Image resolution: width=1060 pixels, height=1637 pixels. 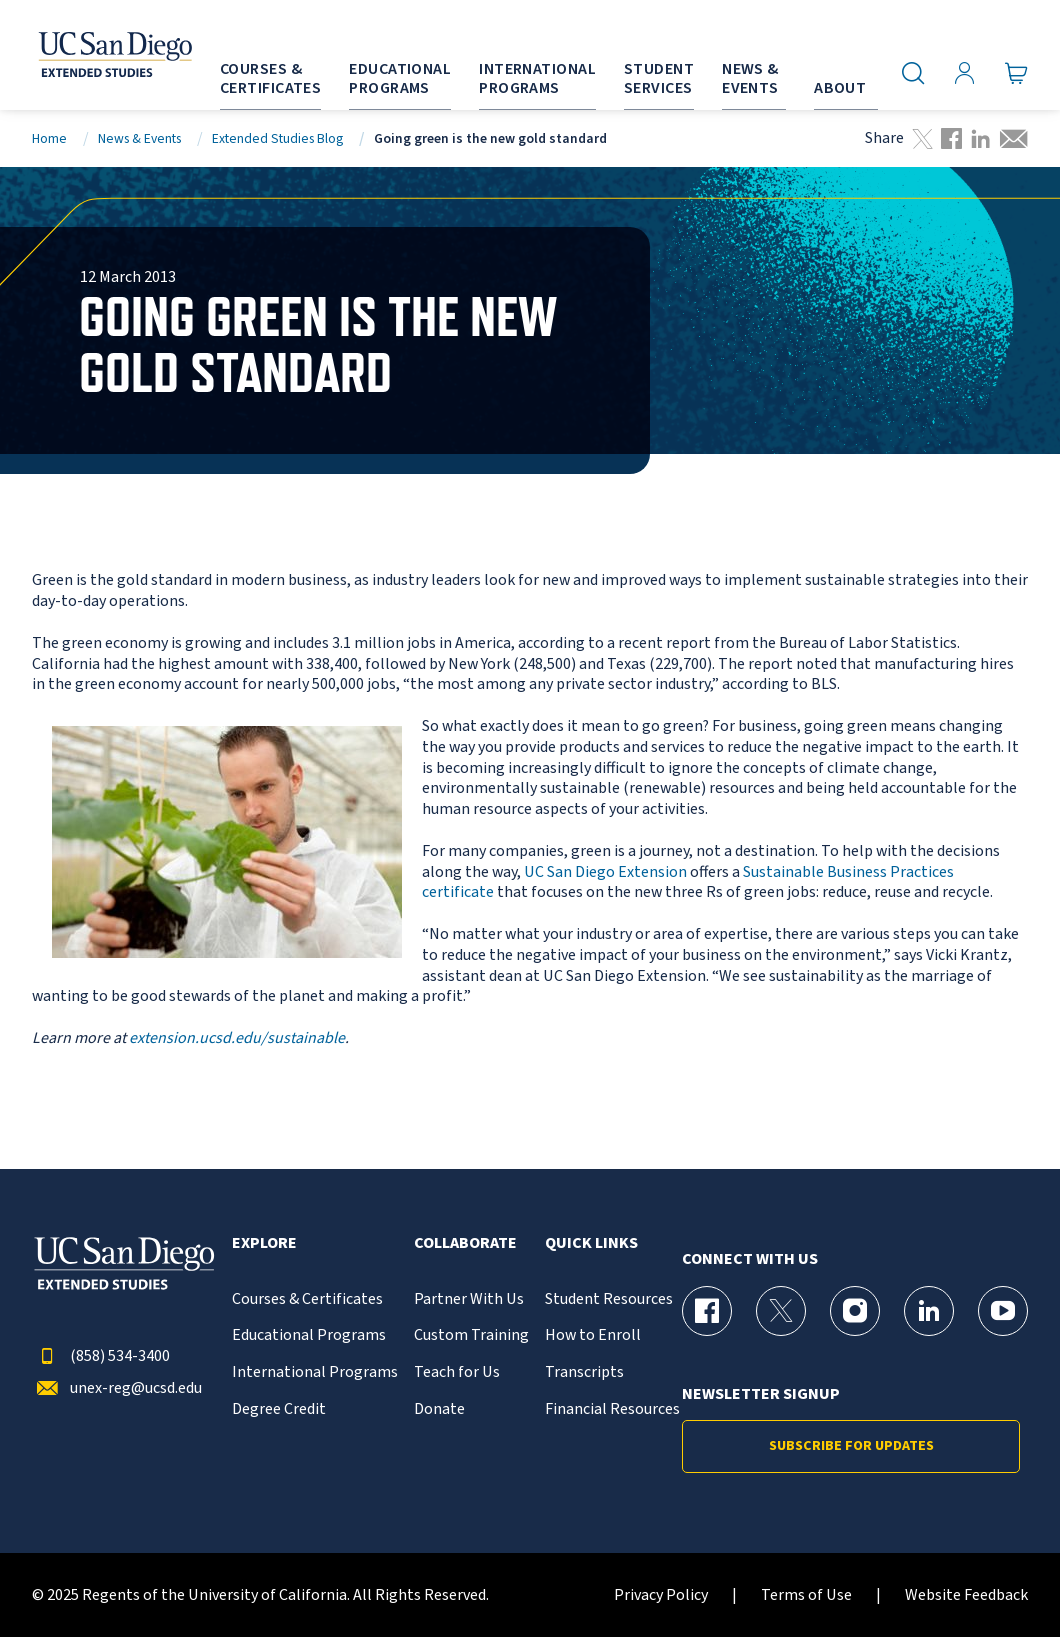 I want to click on Terms of Use, so click(x=806, y=1595).